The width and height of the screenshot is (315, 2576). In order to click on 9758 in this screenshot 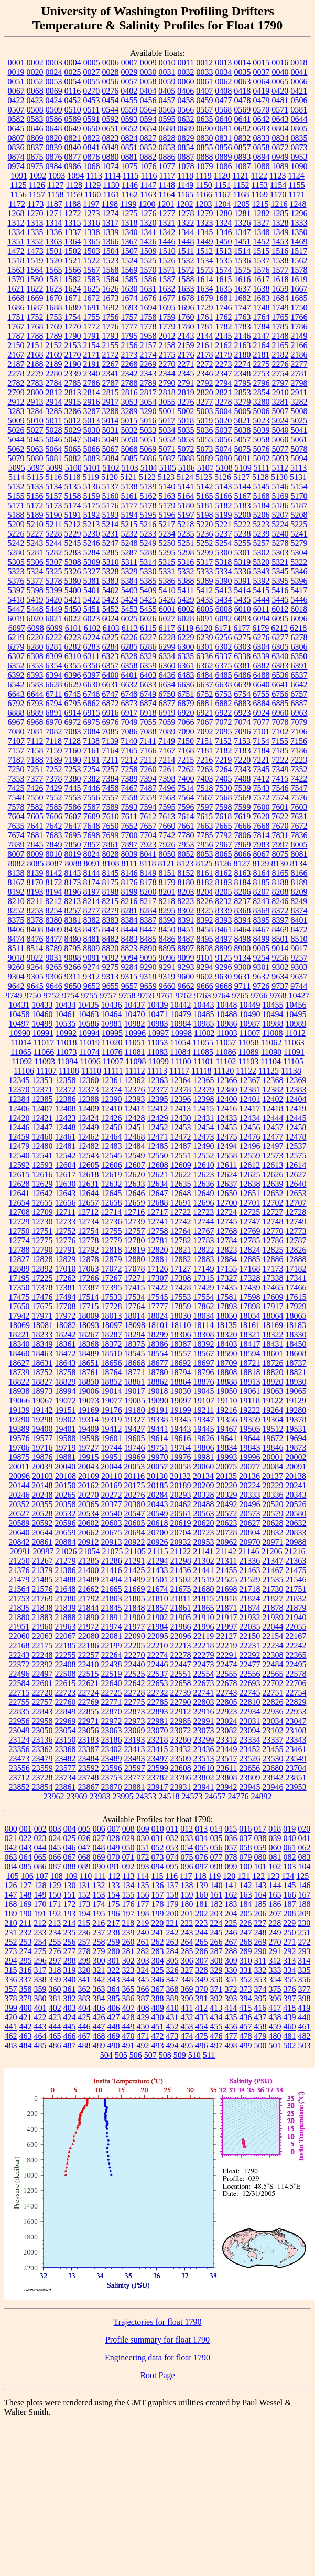, I will do `click(127, 995)`.